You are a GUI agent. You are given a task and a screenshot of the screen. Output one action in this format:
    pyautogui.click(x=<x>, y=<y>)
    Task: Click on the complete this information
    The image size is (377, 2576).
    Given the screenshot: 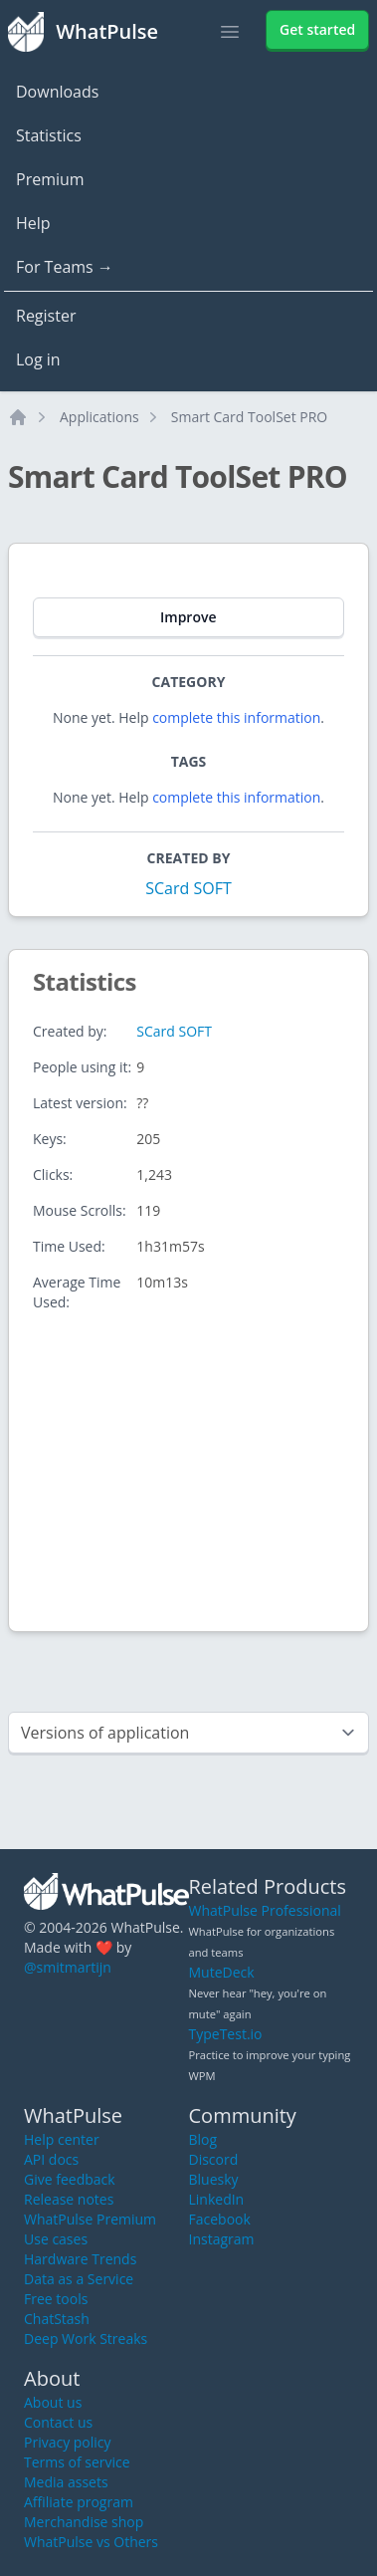 What is the action you would take?
    pyautogui.click(x=236, y=717)
    